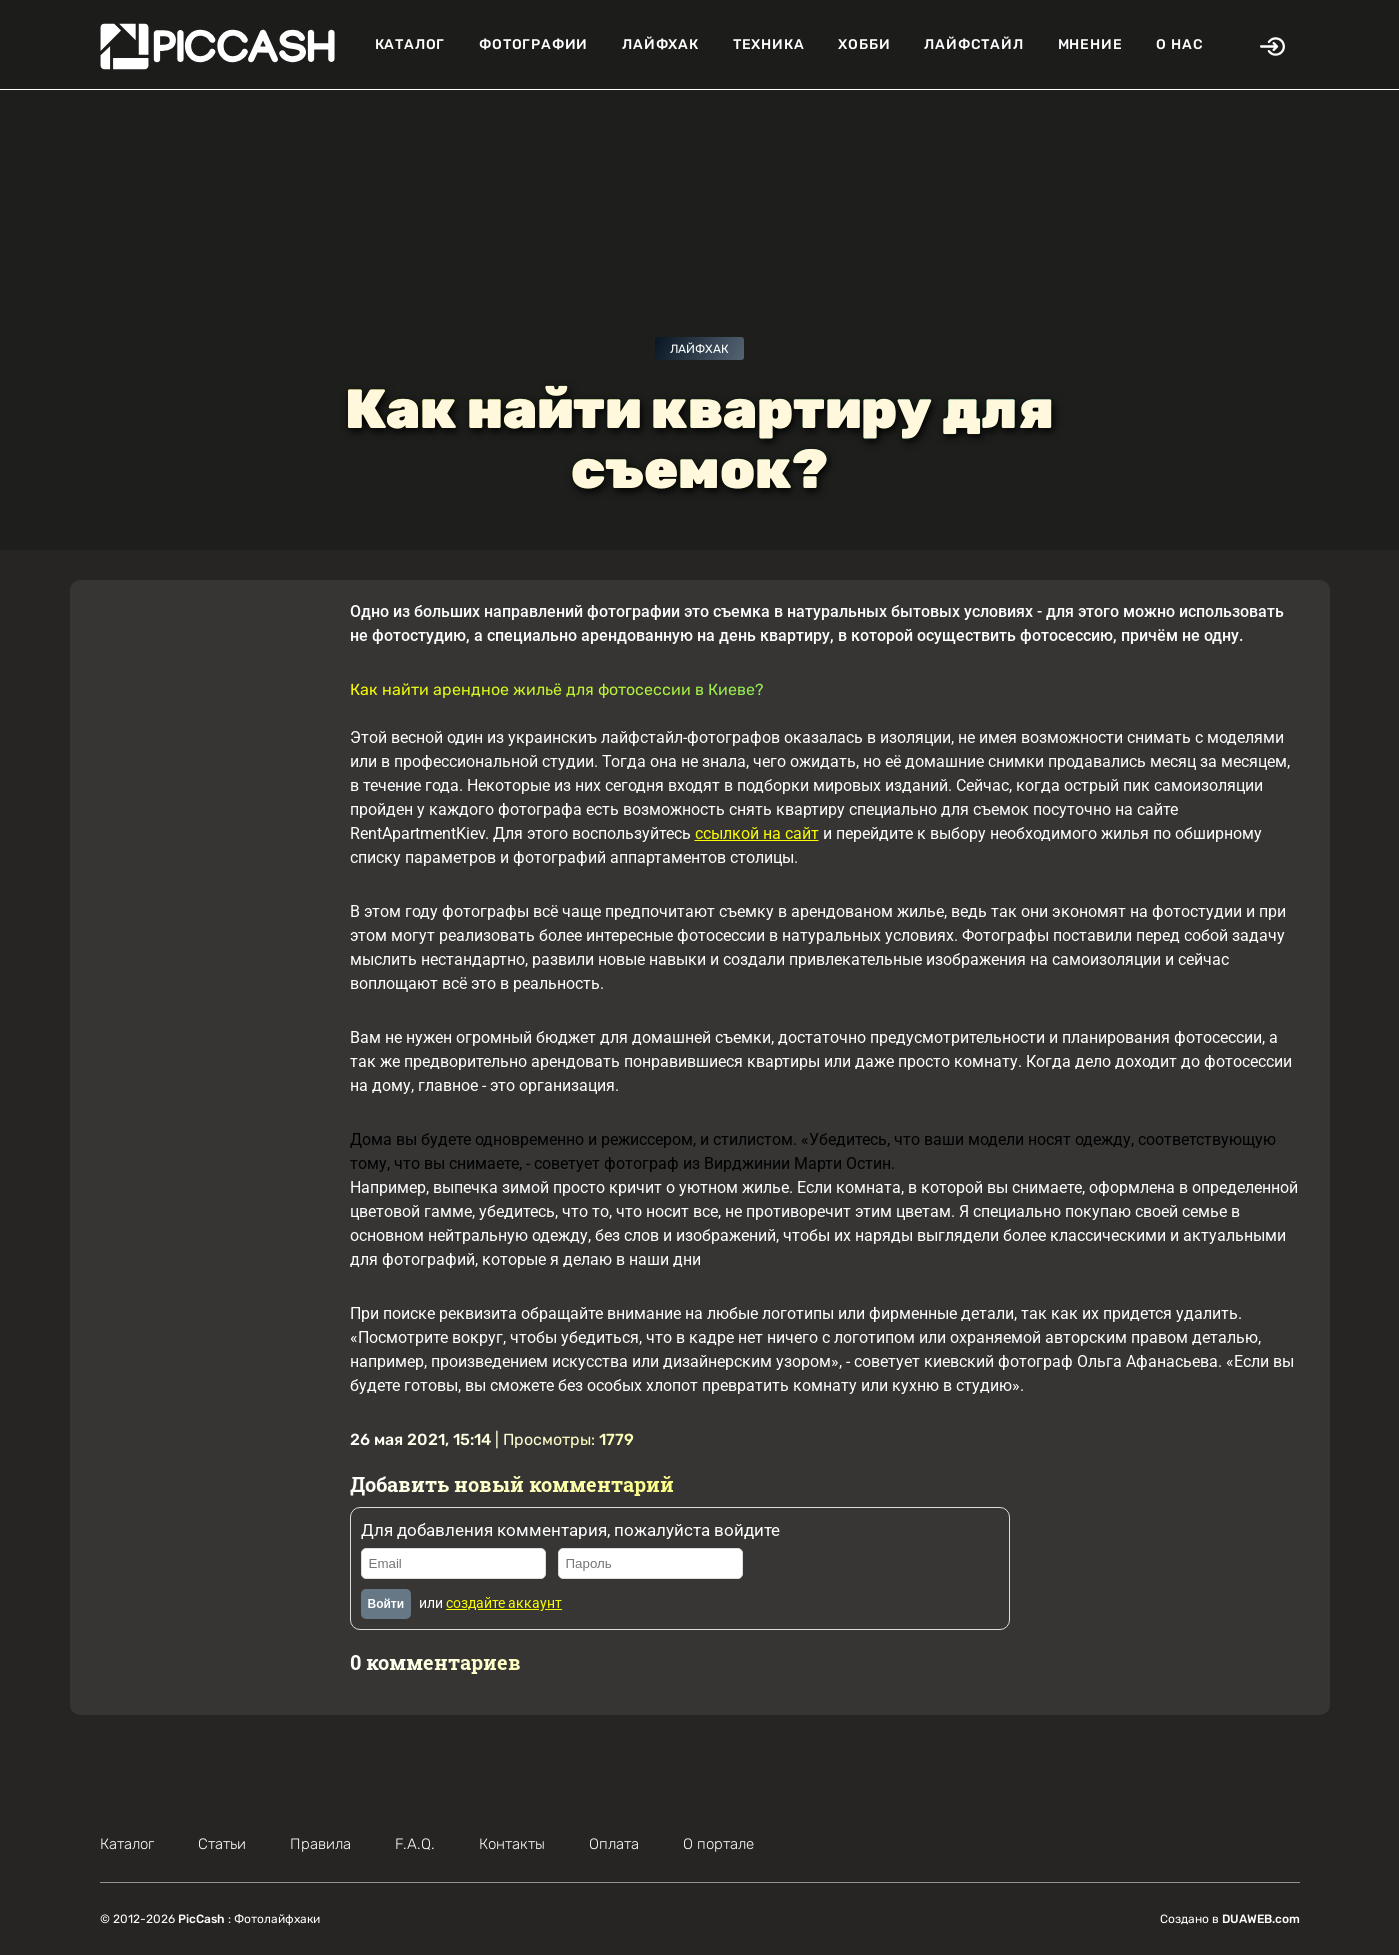 The height and width of the screenshot is (1955, 1399). What do you see at coordinates (864, 44) in the screenshot?
I see `Хобби` at bounding box center [864, 44].